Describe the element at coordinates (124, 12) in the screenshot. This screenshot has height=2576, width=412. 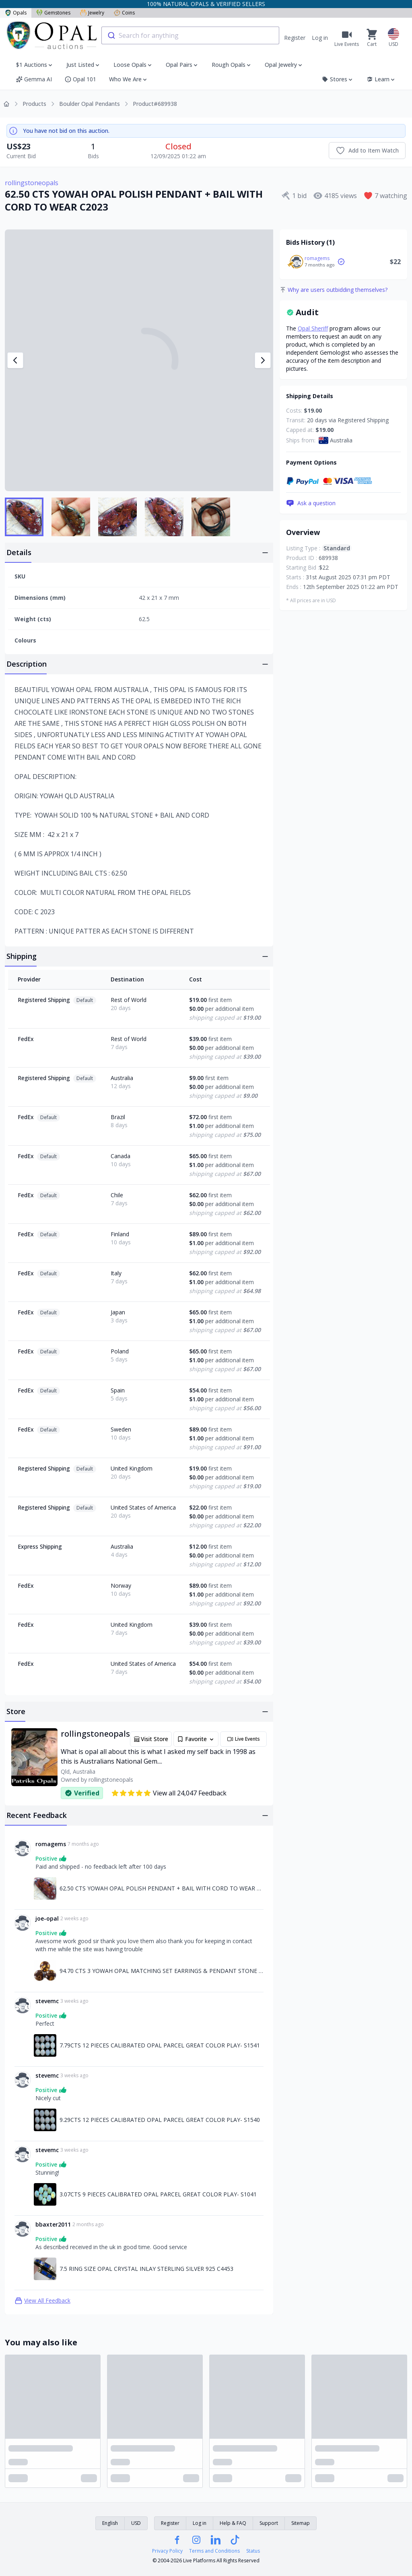
I see `Coins` at that location.